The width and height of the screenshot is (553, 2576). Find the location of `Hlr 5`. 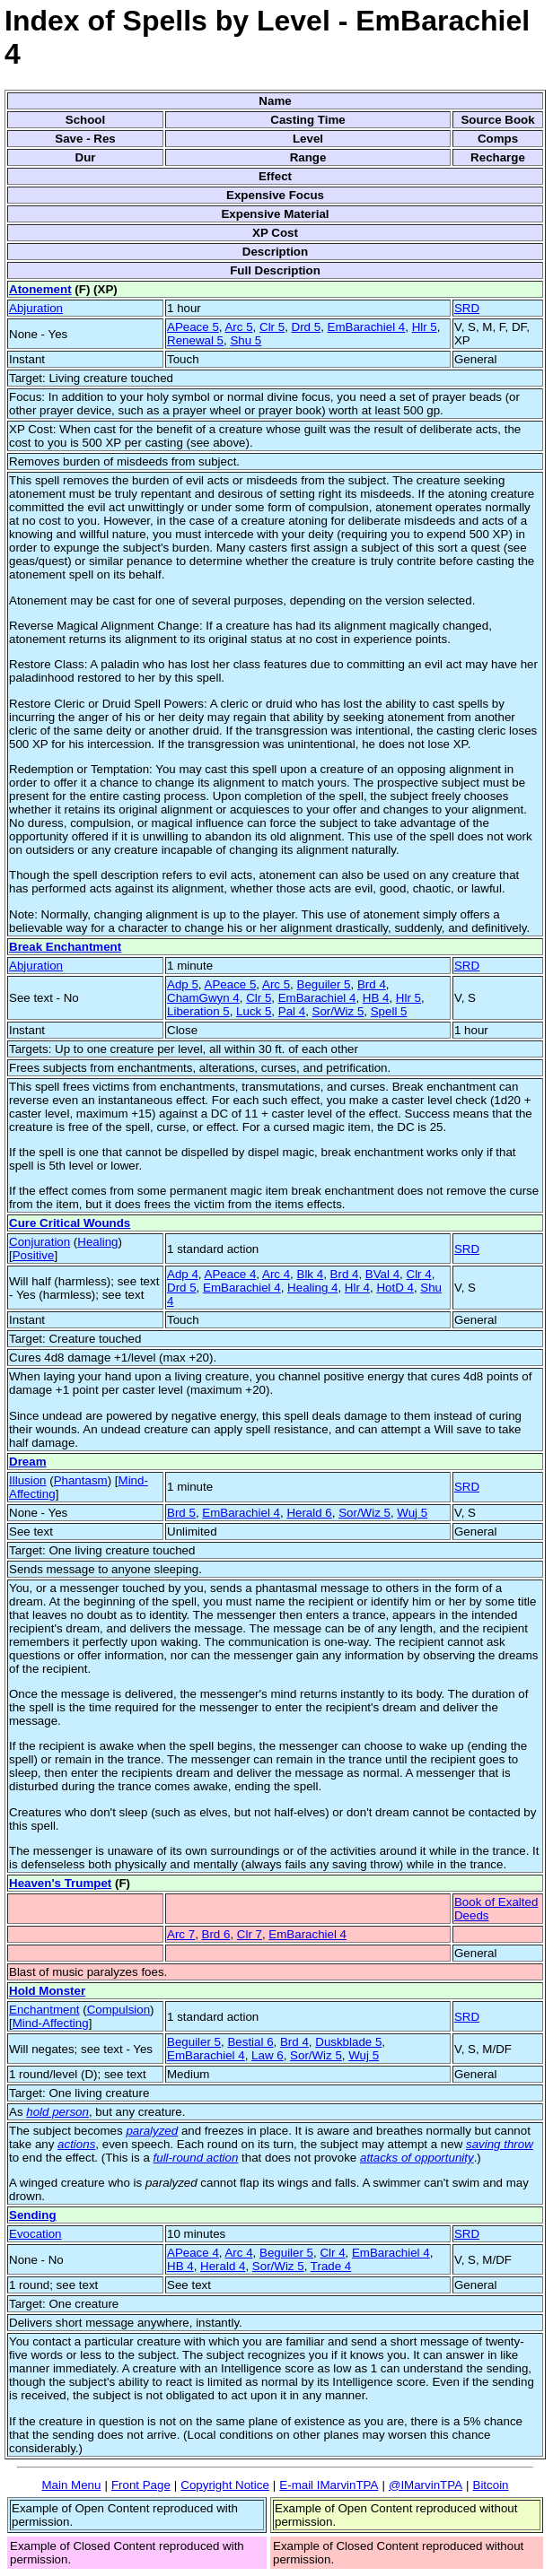

Hlr 5 is located at coordinates (424, 327).